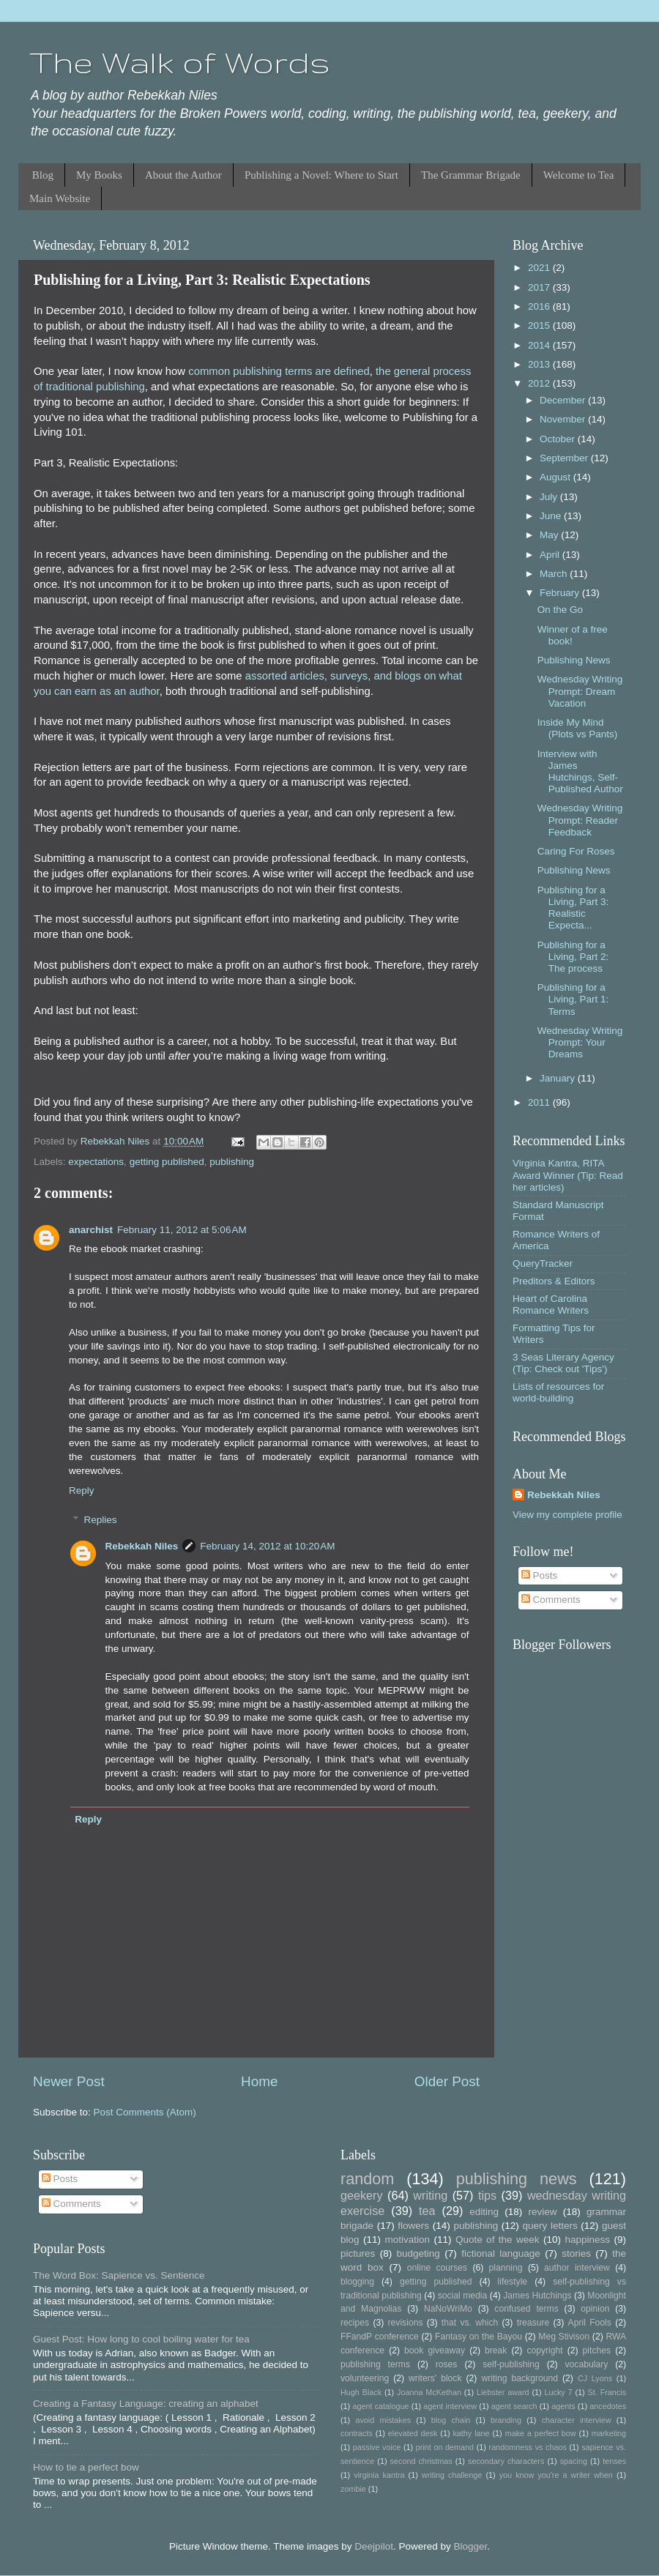  I want to click on May, so click(550, 534).